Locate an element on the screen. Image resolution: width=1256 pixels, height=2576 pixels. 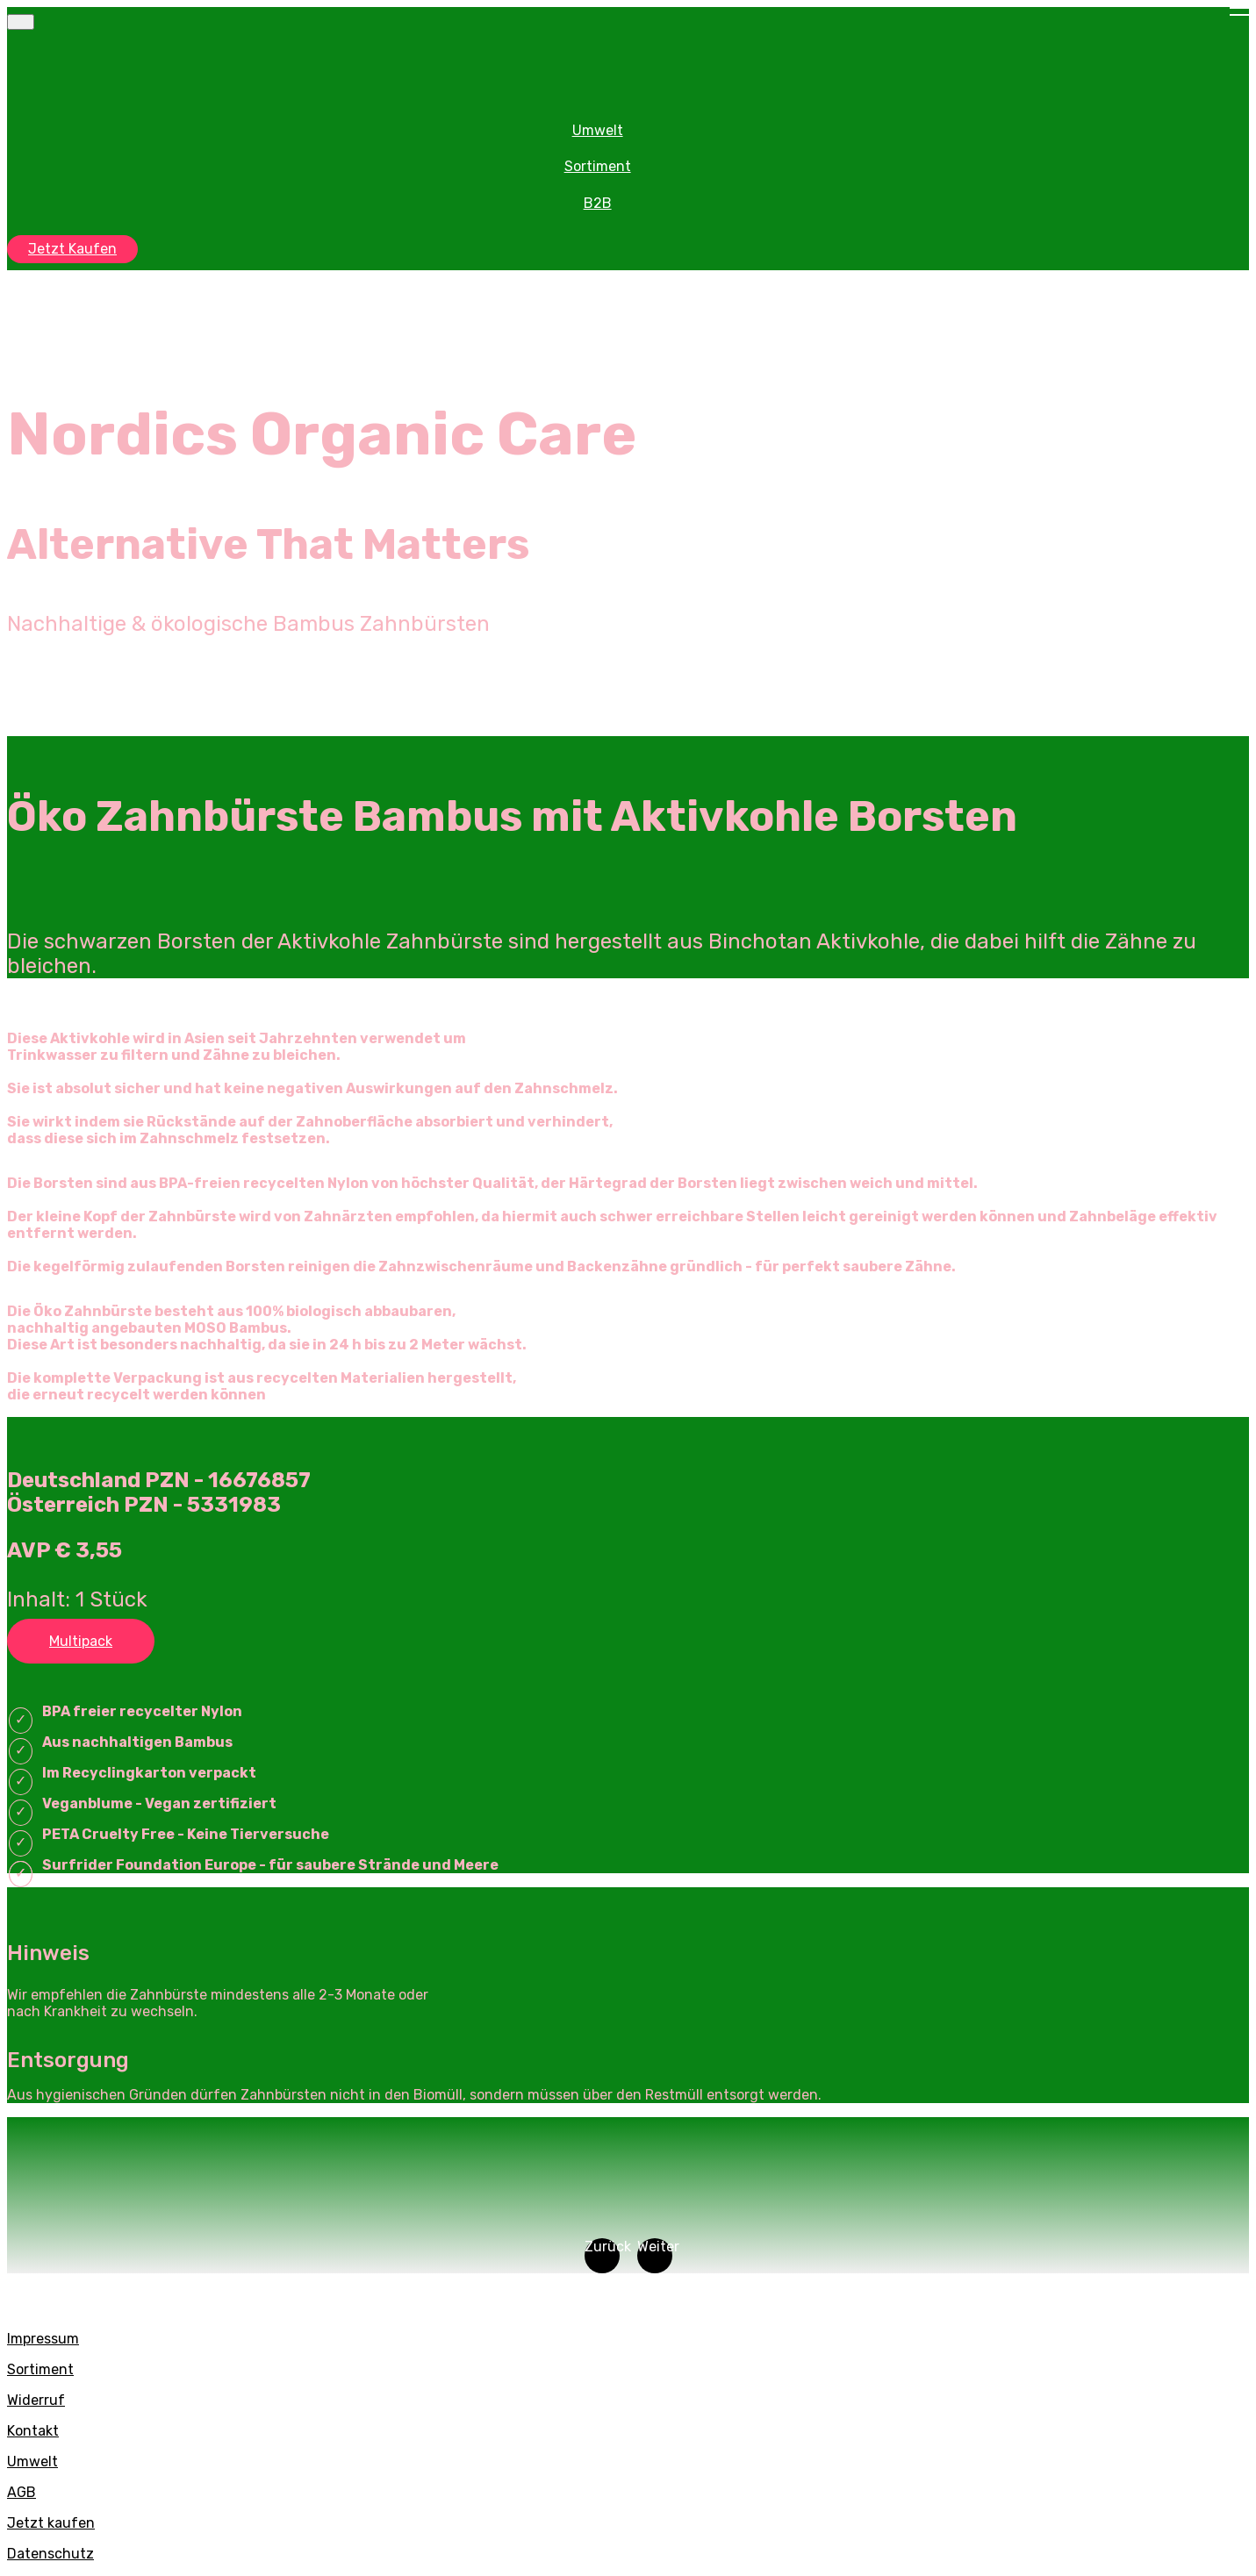
Sortiment is located at coordinates (597, 166).